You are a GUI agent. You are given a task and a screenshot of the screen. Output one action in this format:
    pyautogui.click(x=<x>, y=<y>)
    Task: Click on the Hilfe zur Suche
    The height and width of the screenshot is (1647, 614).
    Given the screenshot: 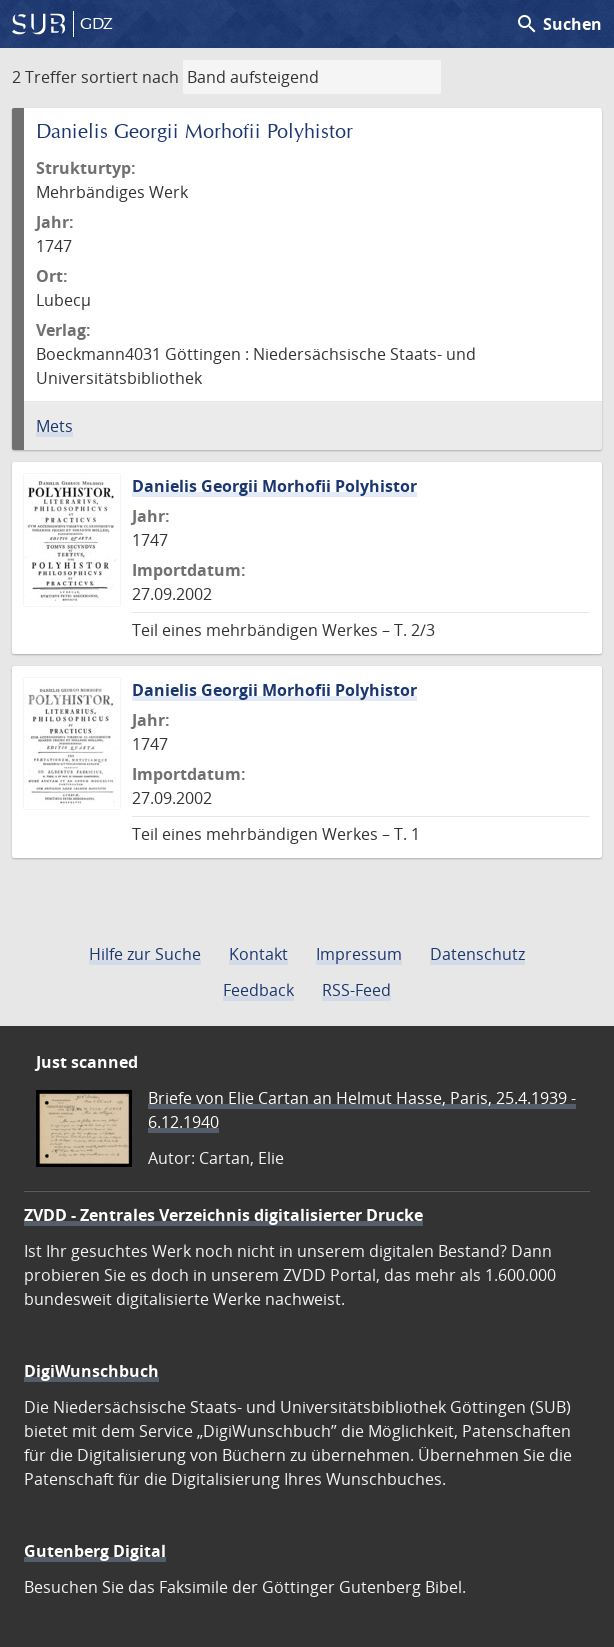 What is the action you would take?
    pyautogui.click(x=145, y=954)
    